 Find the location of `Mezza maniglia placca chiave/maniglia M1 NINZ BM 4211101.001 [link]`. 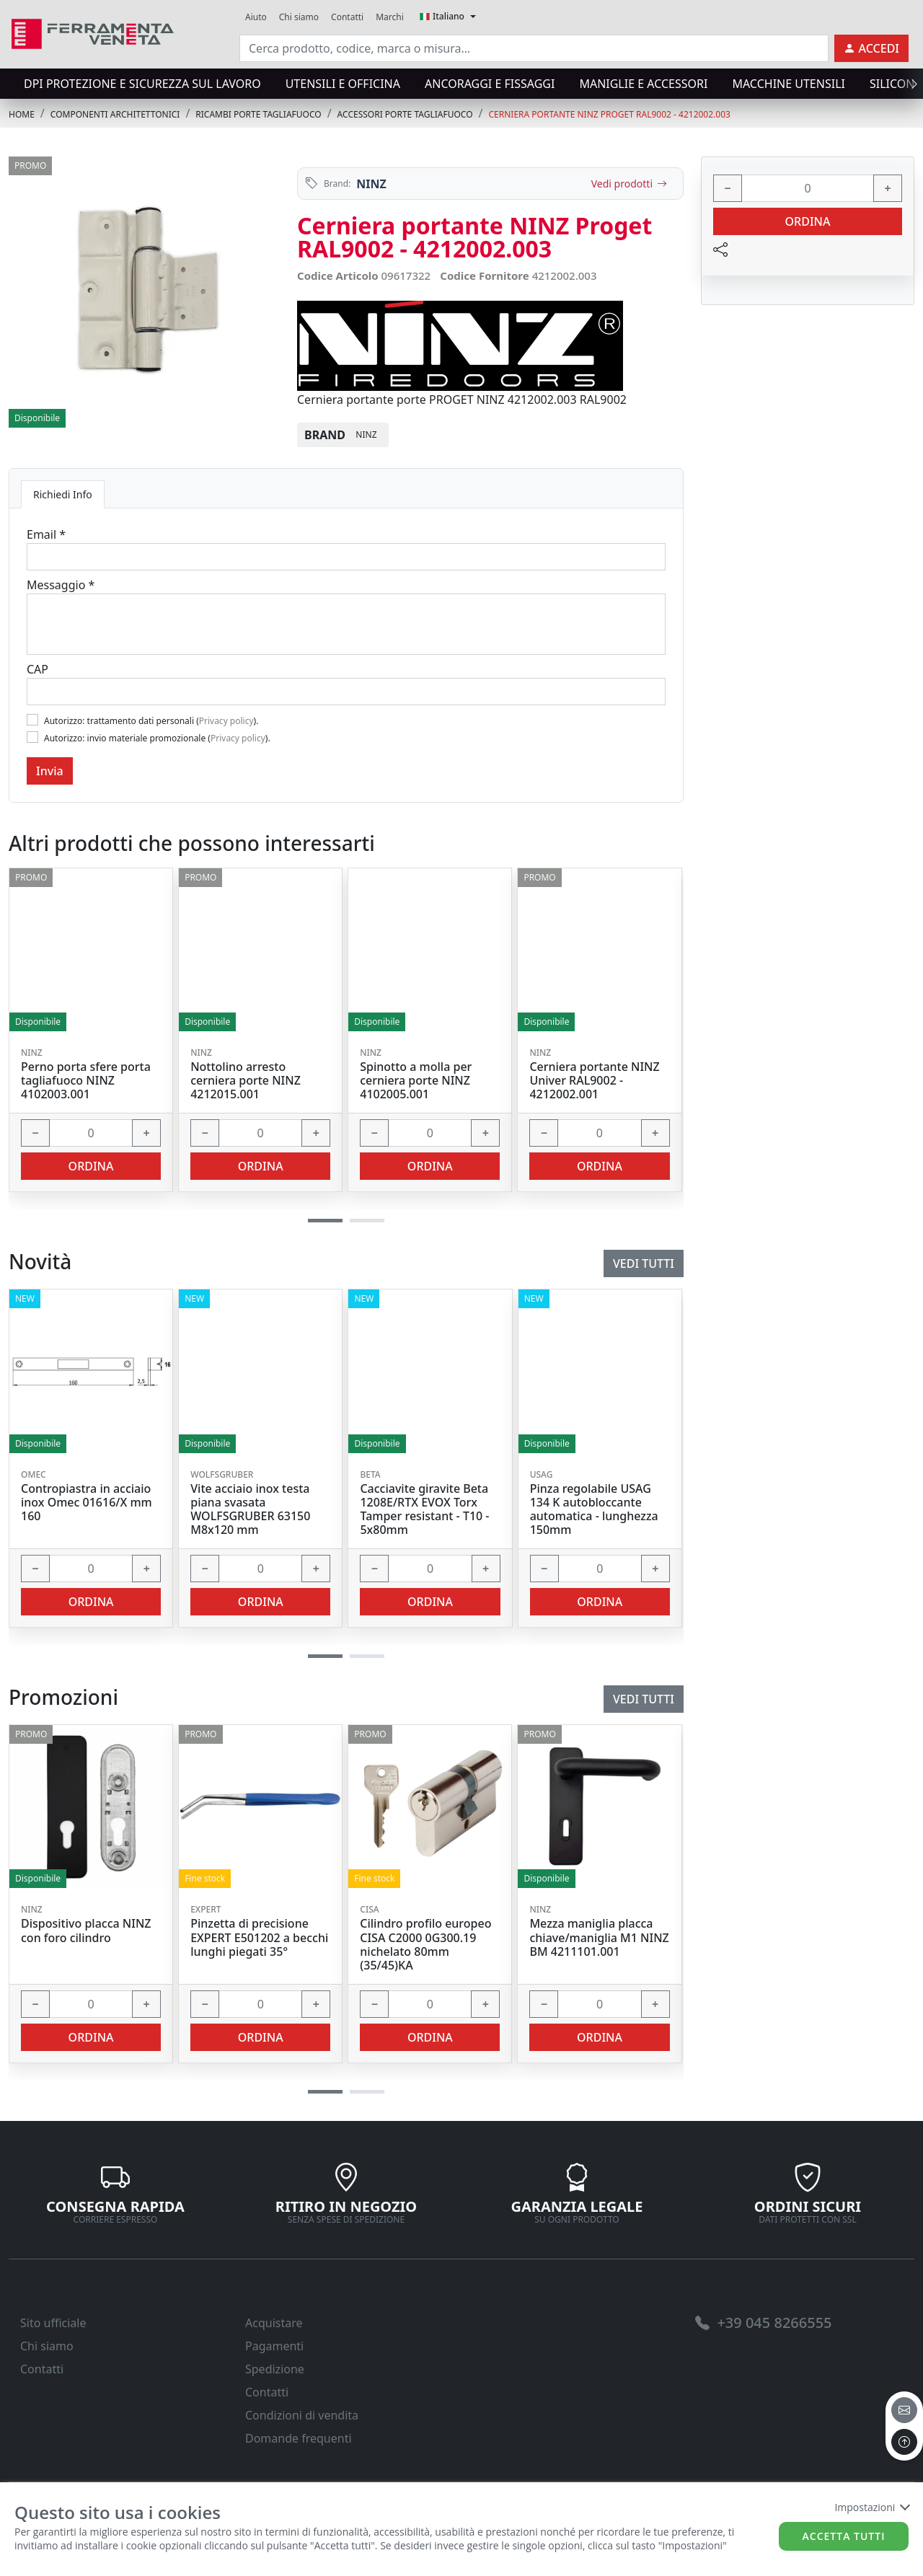

Mezza maniglia placca chiave/maniglia M1 NINZ BM 4211101.001 [link] is located at coordinates (598, 1938).